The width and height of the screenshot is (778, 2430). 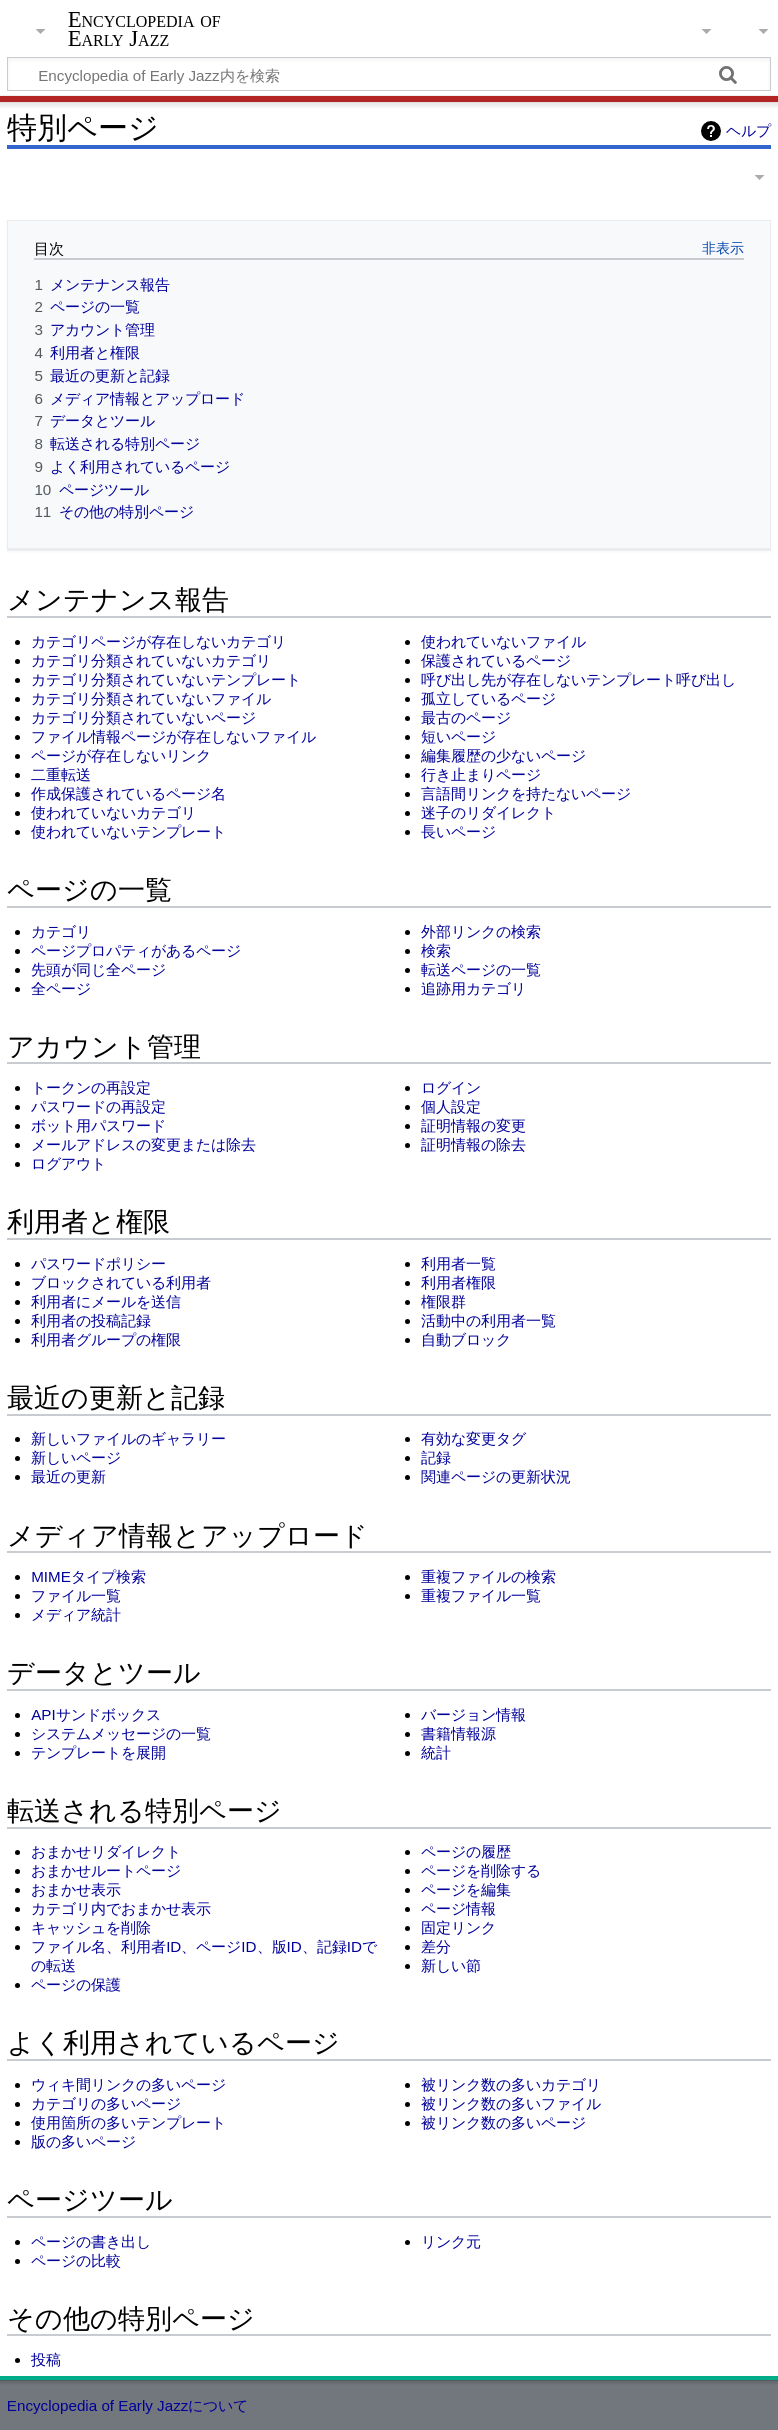 I want to click on 使われていないファイル, so click(x=503, y=641).